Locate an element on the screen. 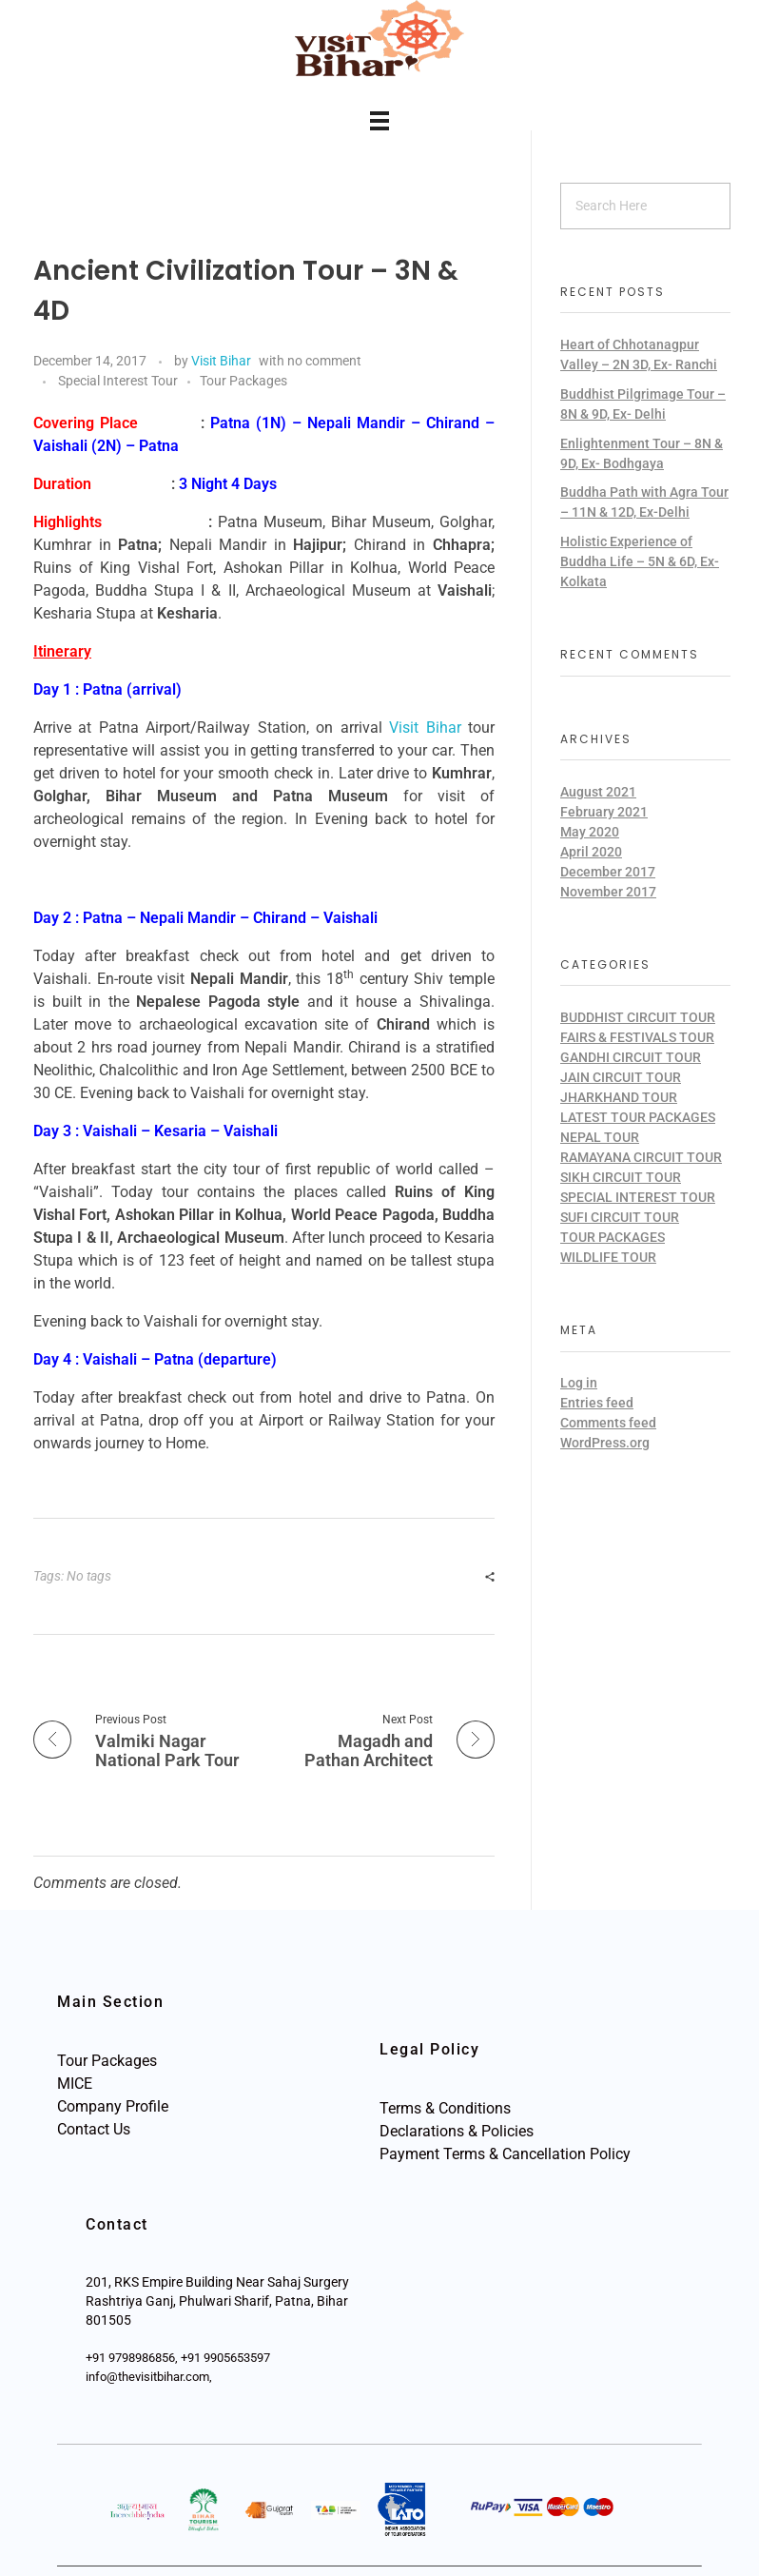  Wildlife Tour is located at coordinates (608, 1257).